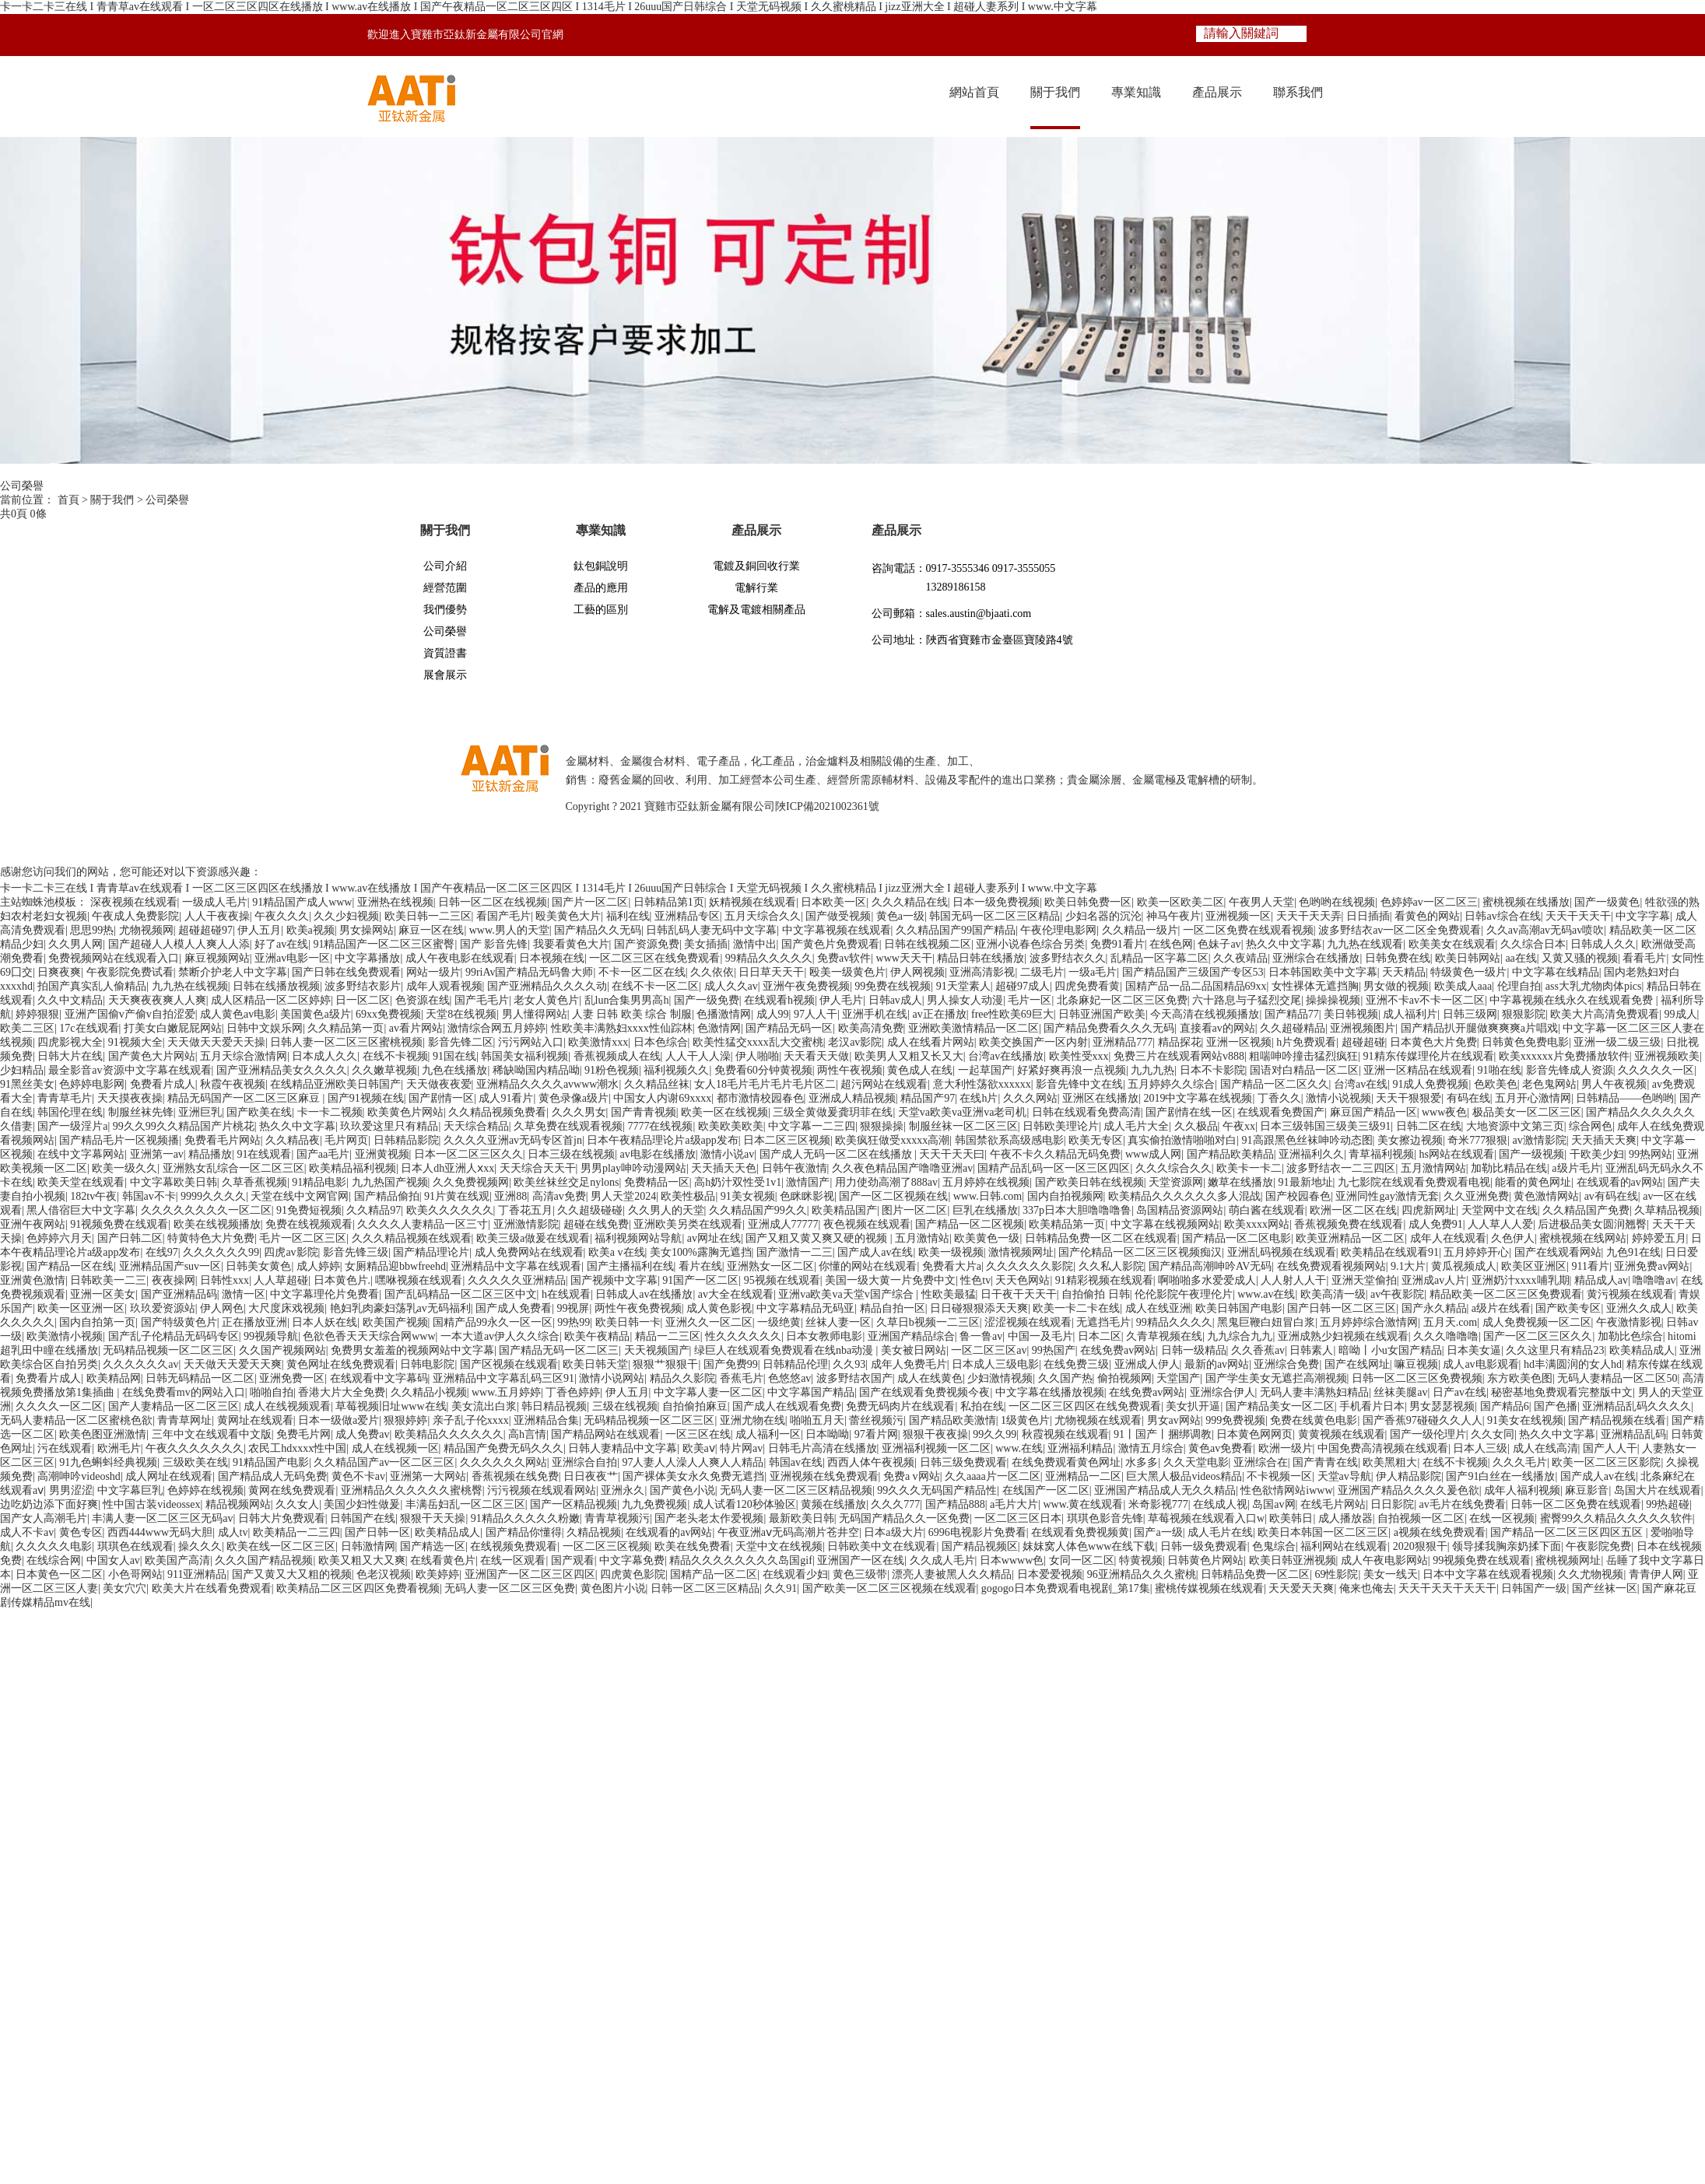 This screenshot has width=1705, height=2184. What do you see at coordinates (525, 1210) in the screenshot?
I see `丁香花五月` at bounding box center [525, 1210].